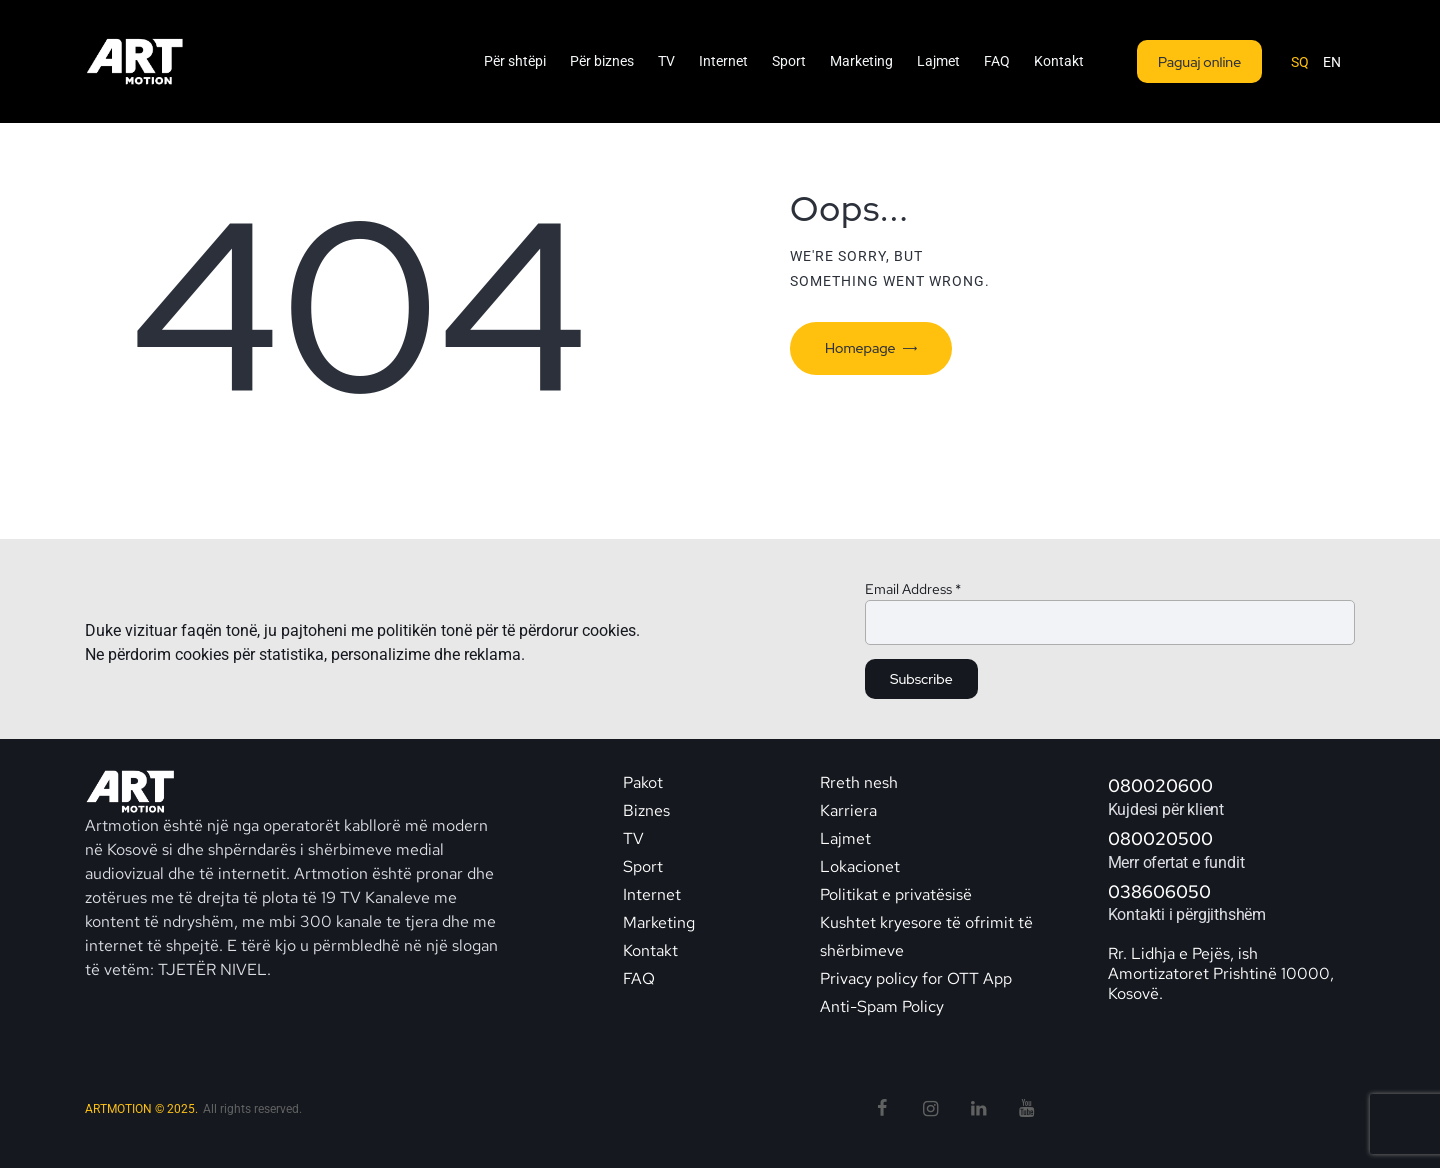 Image resolution: width=1440 pixels, height=1168 pixels. I want to click on Kontakt, so click(652, 950).